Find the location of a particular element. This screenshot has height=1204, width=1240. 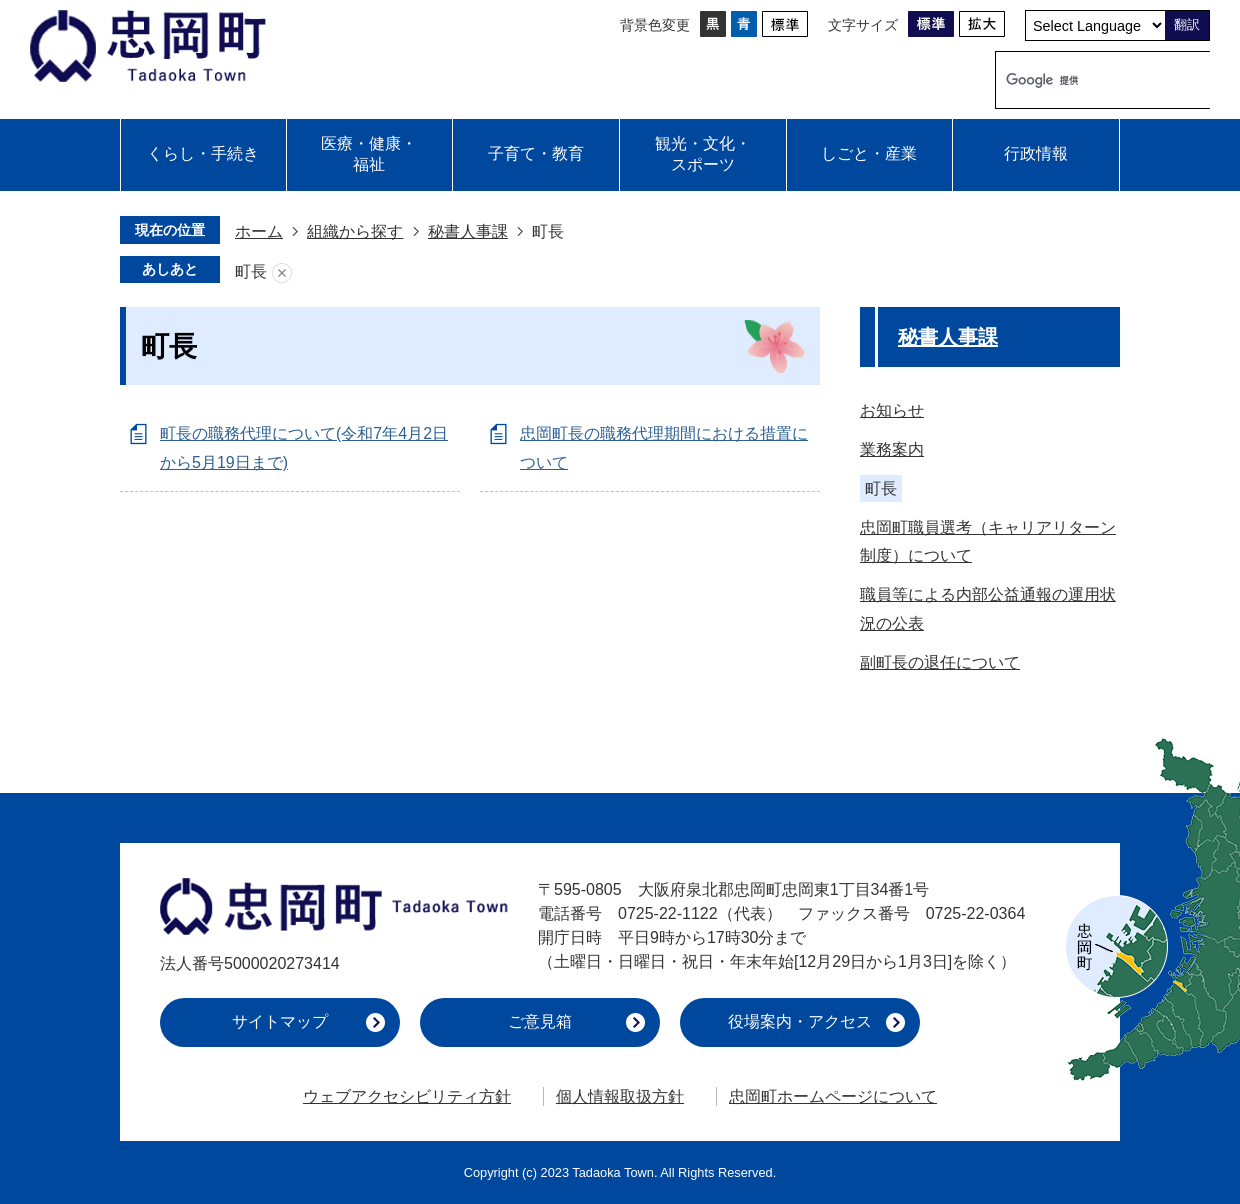

行政情報 is located at coordinates (1036, 153).